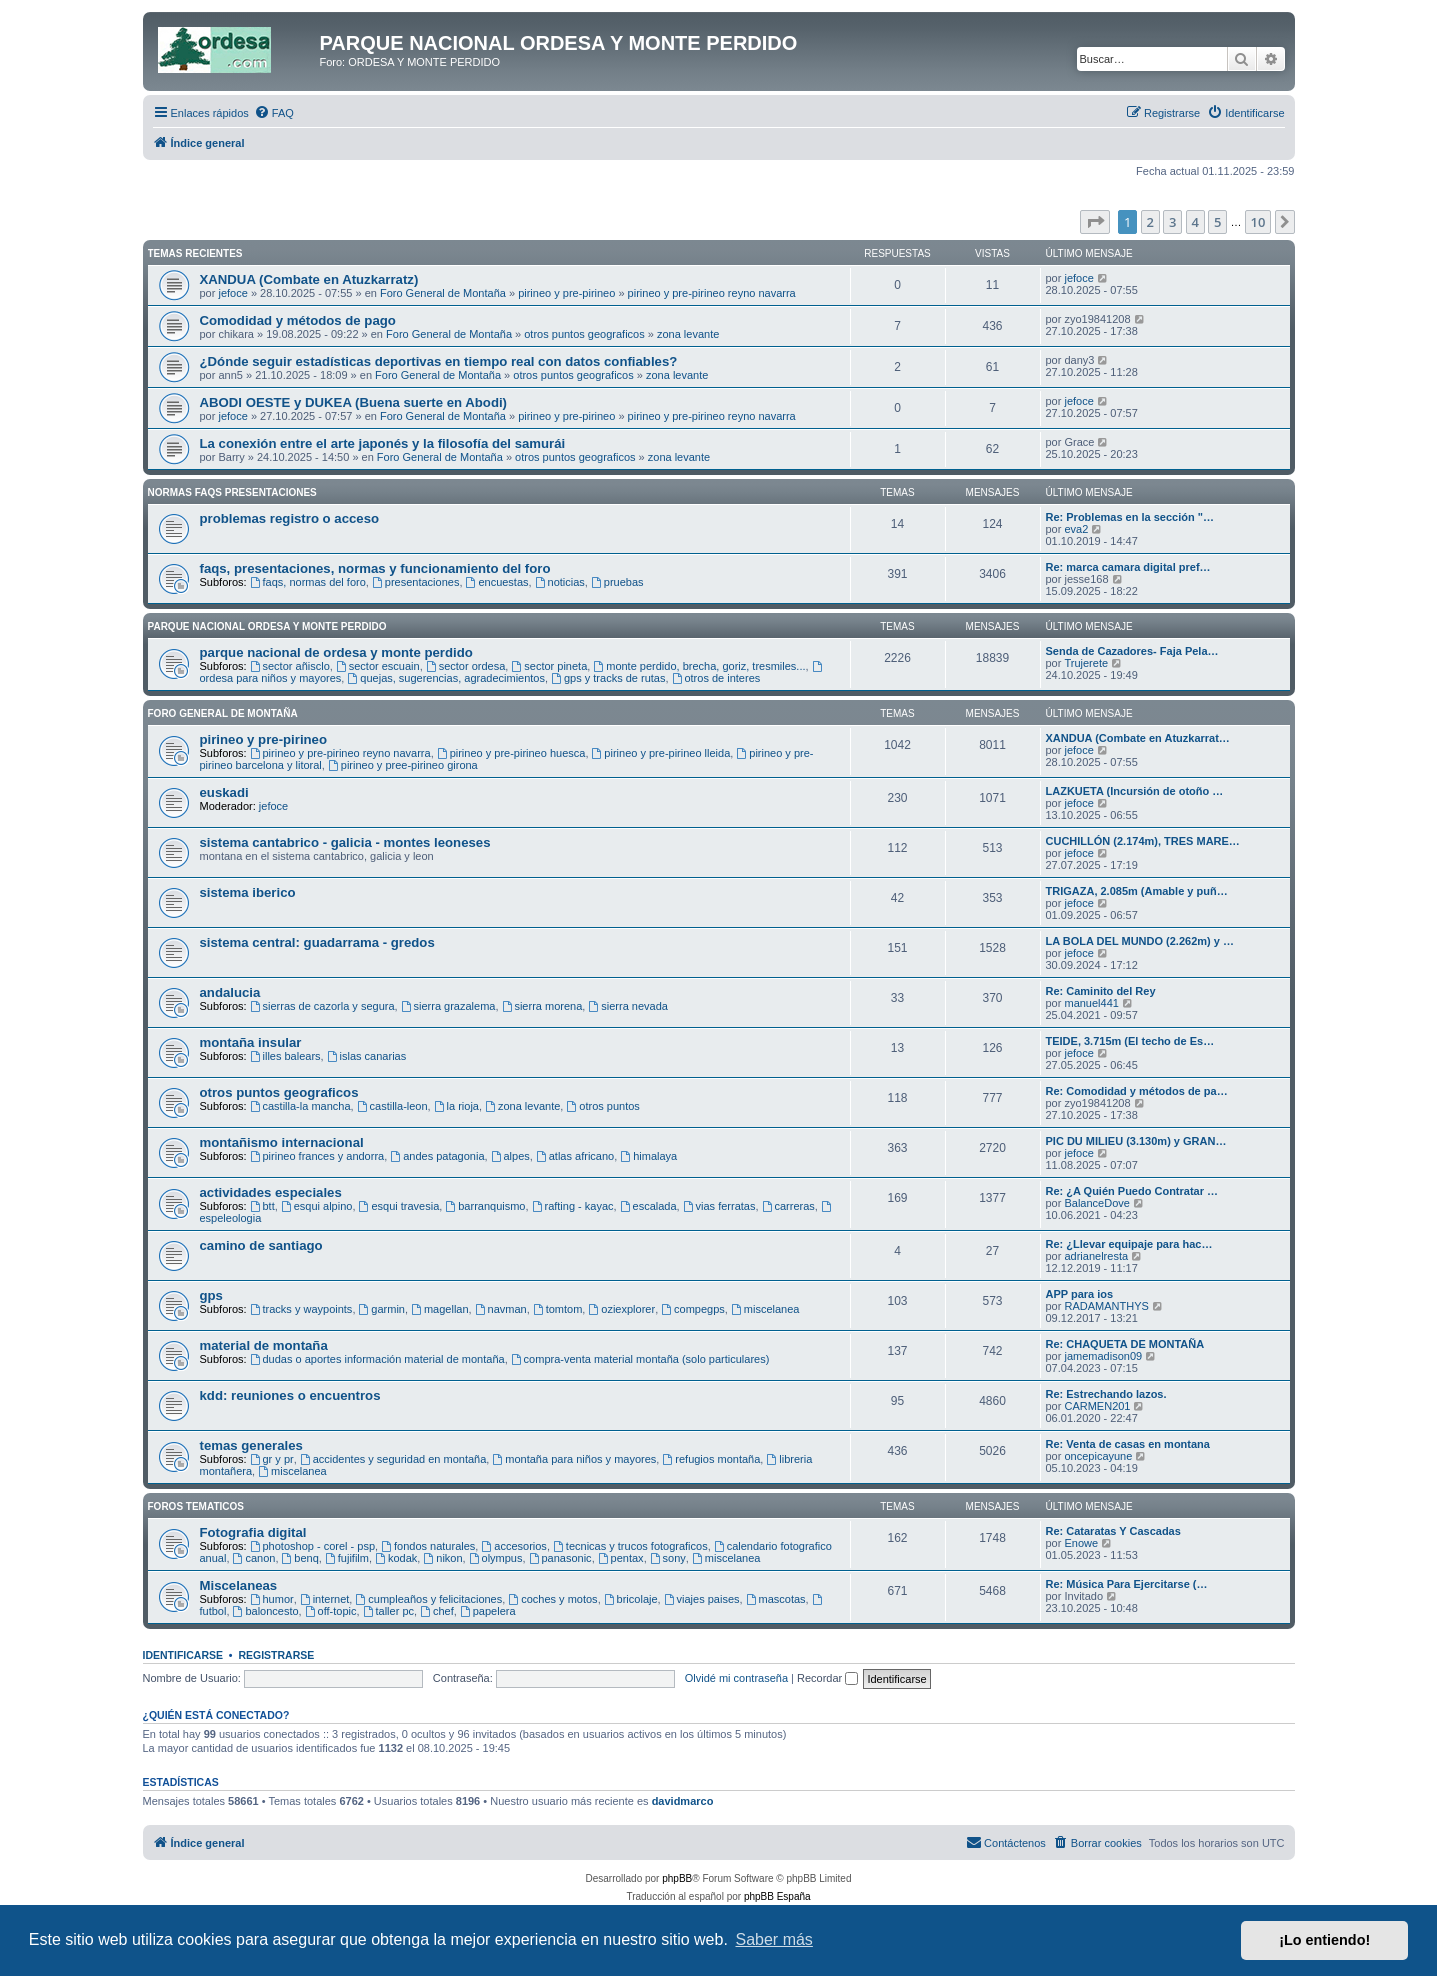 Image resolution: width=1437 pixels, height=1976 pixels. Describe the element at coordinates (466, 666) in the screenshot. I see `sector ordesa` at that location.